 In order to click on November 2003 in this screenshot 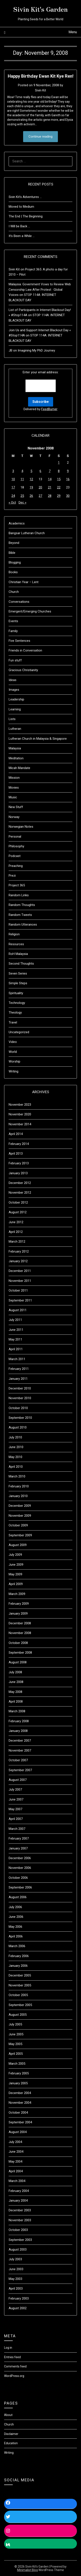, I will do `click(20, 2220)`.